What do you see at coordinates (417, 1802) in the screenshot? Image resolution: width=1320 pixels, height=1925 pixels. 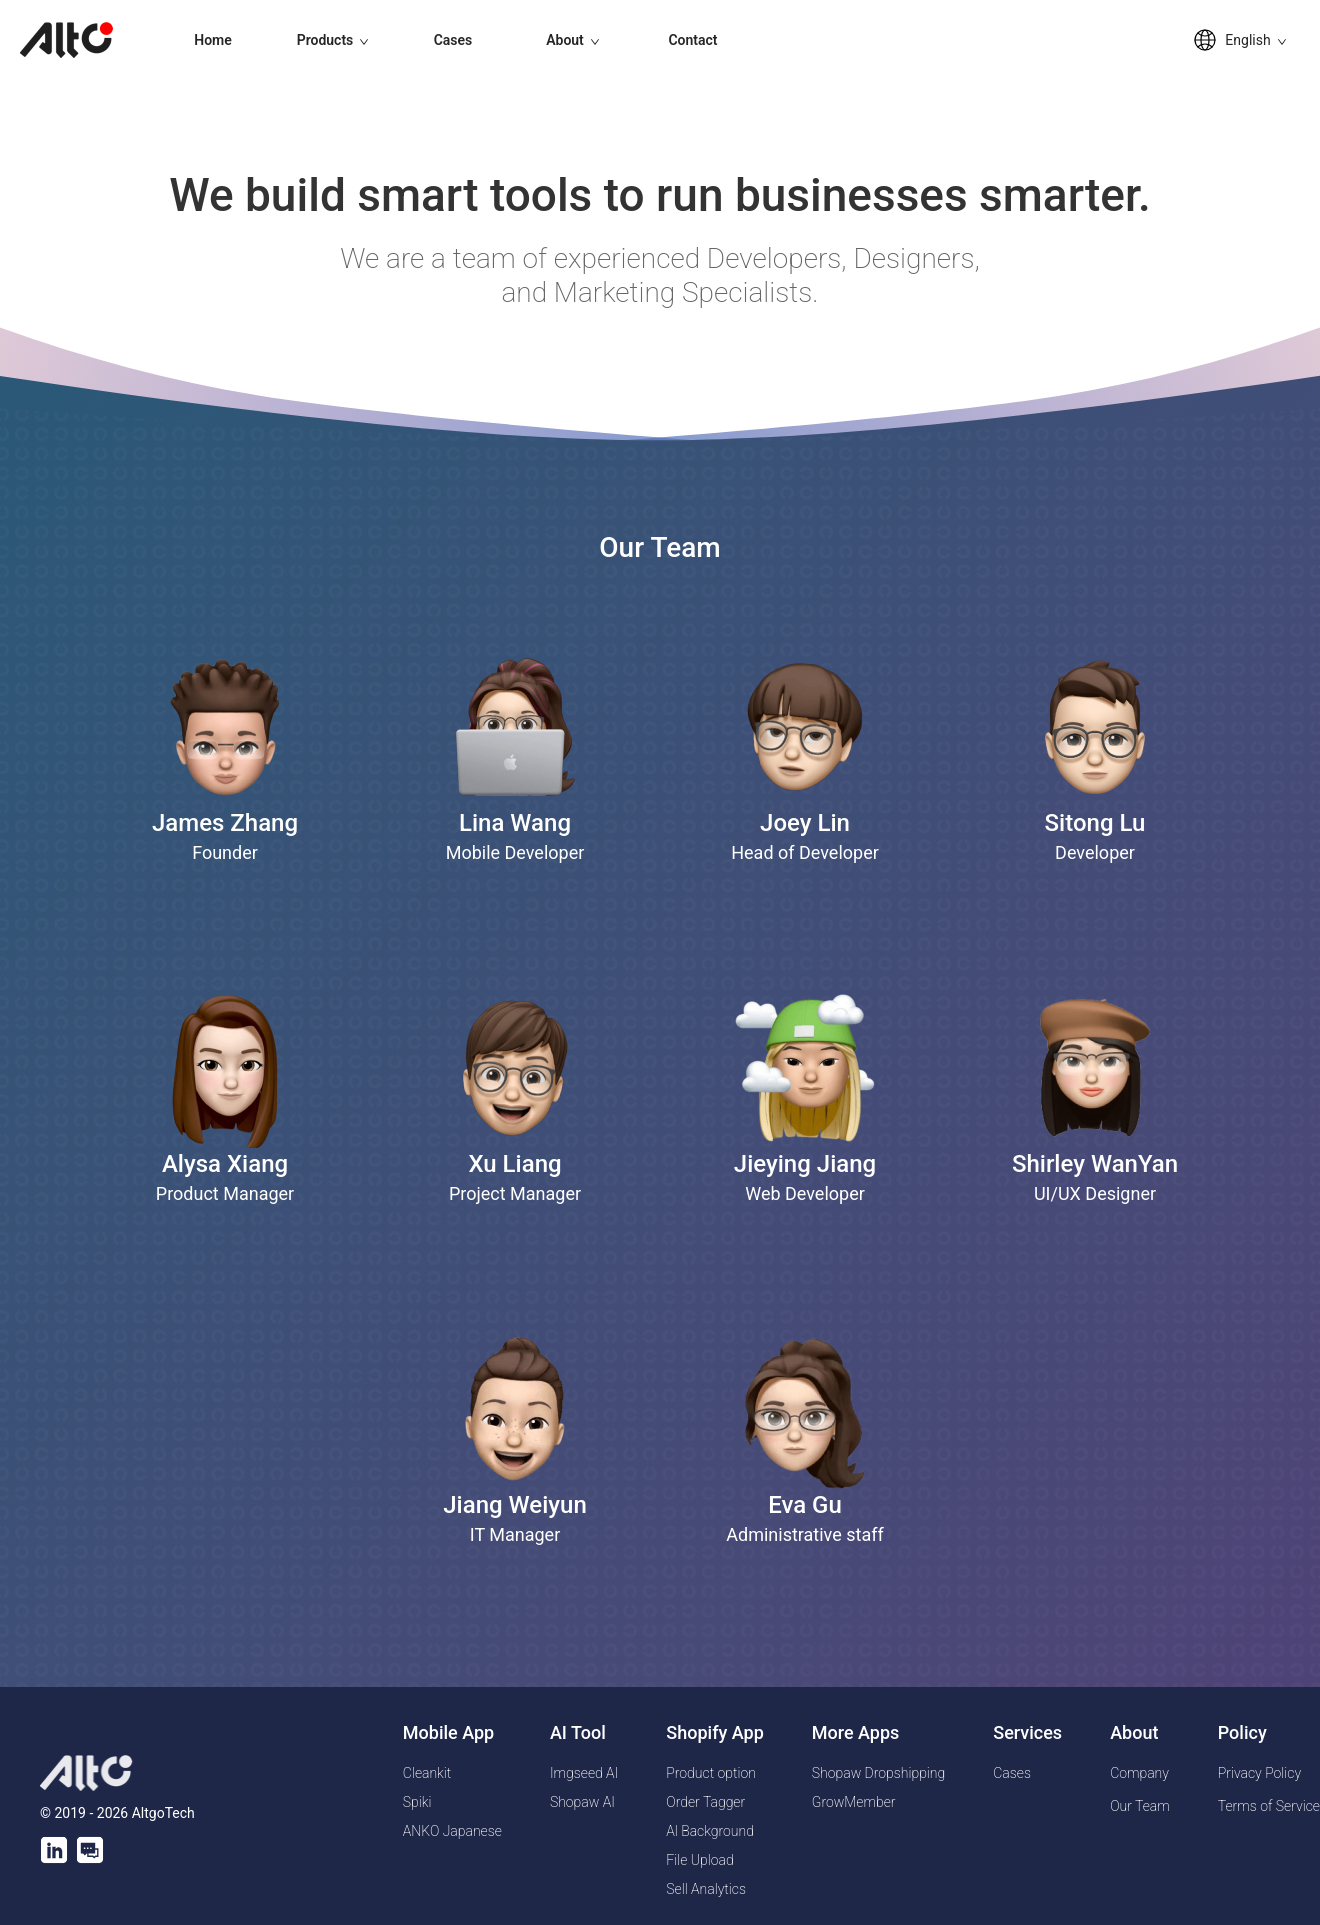 I see `Spiki` at bounding box center [417, 1802].